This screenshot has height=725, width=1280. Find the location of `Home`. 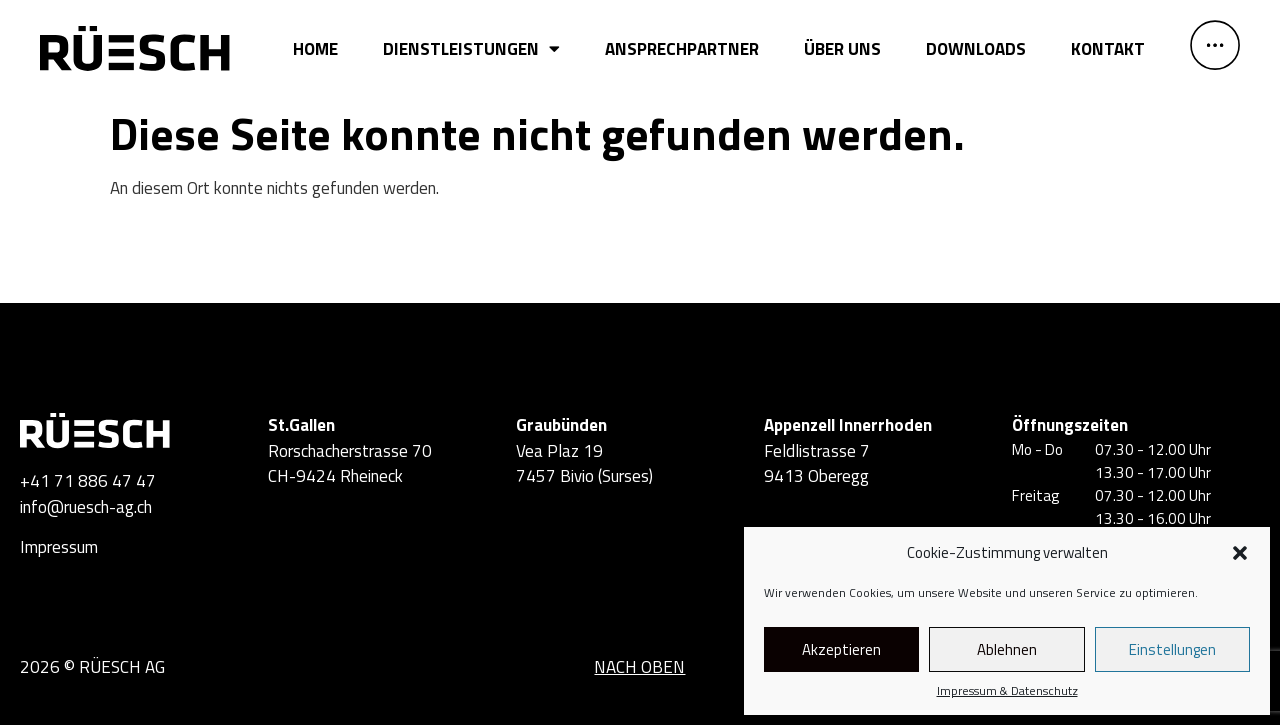

Home is located at coordinates (315, 49).